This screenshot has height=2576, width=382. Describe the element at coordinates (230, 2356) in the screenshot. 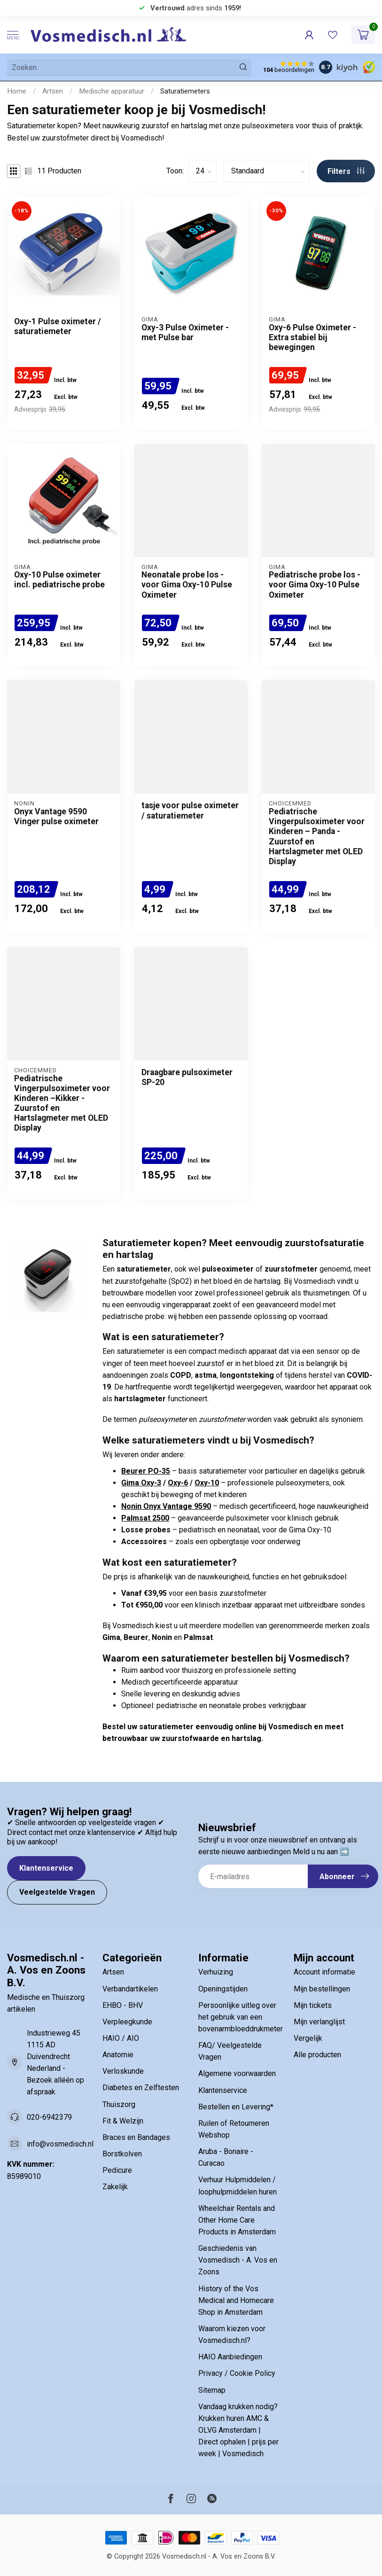

I see `HAIO Aanbiedingen` at that location.